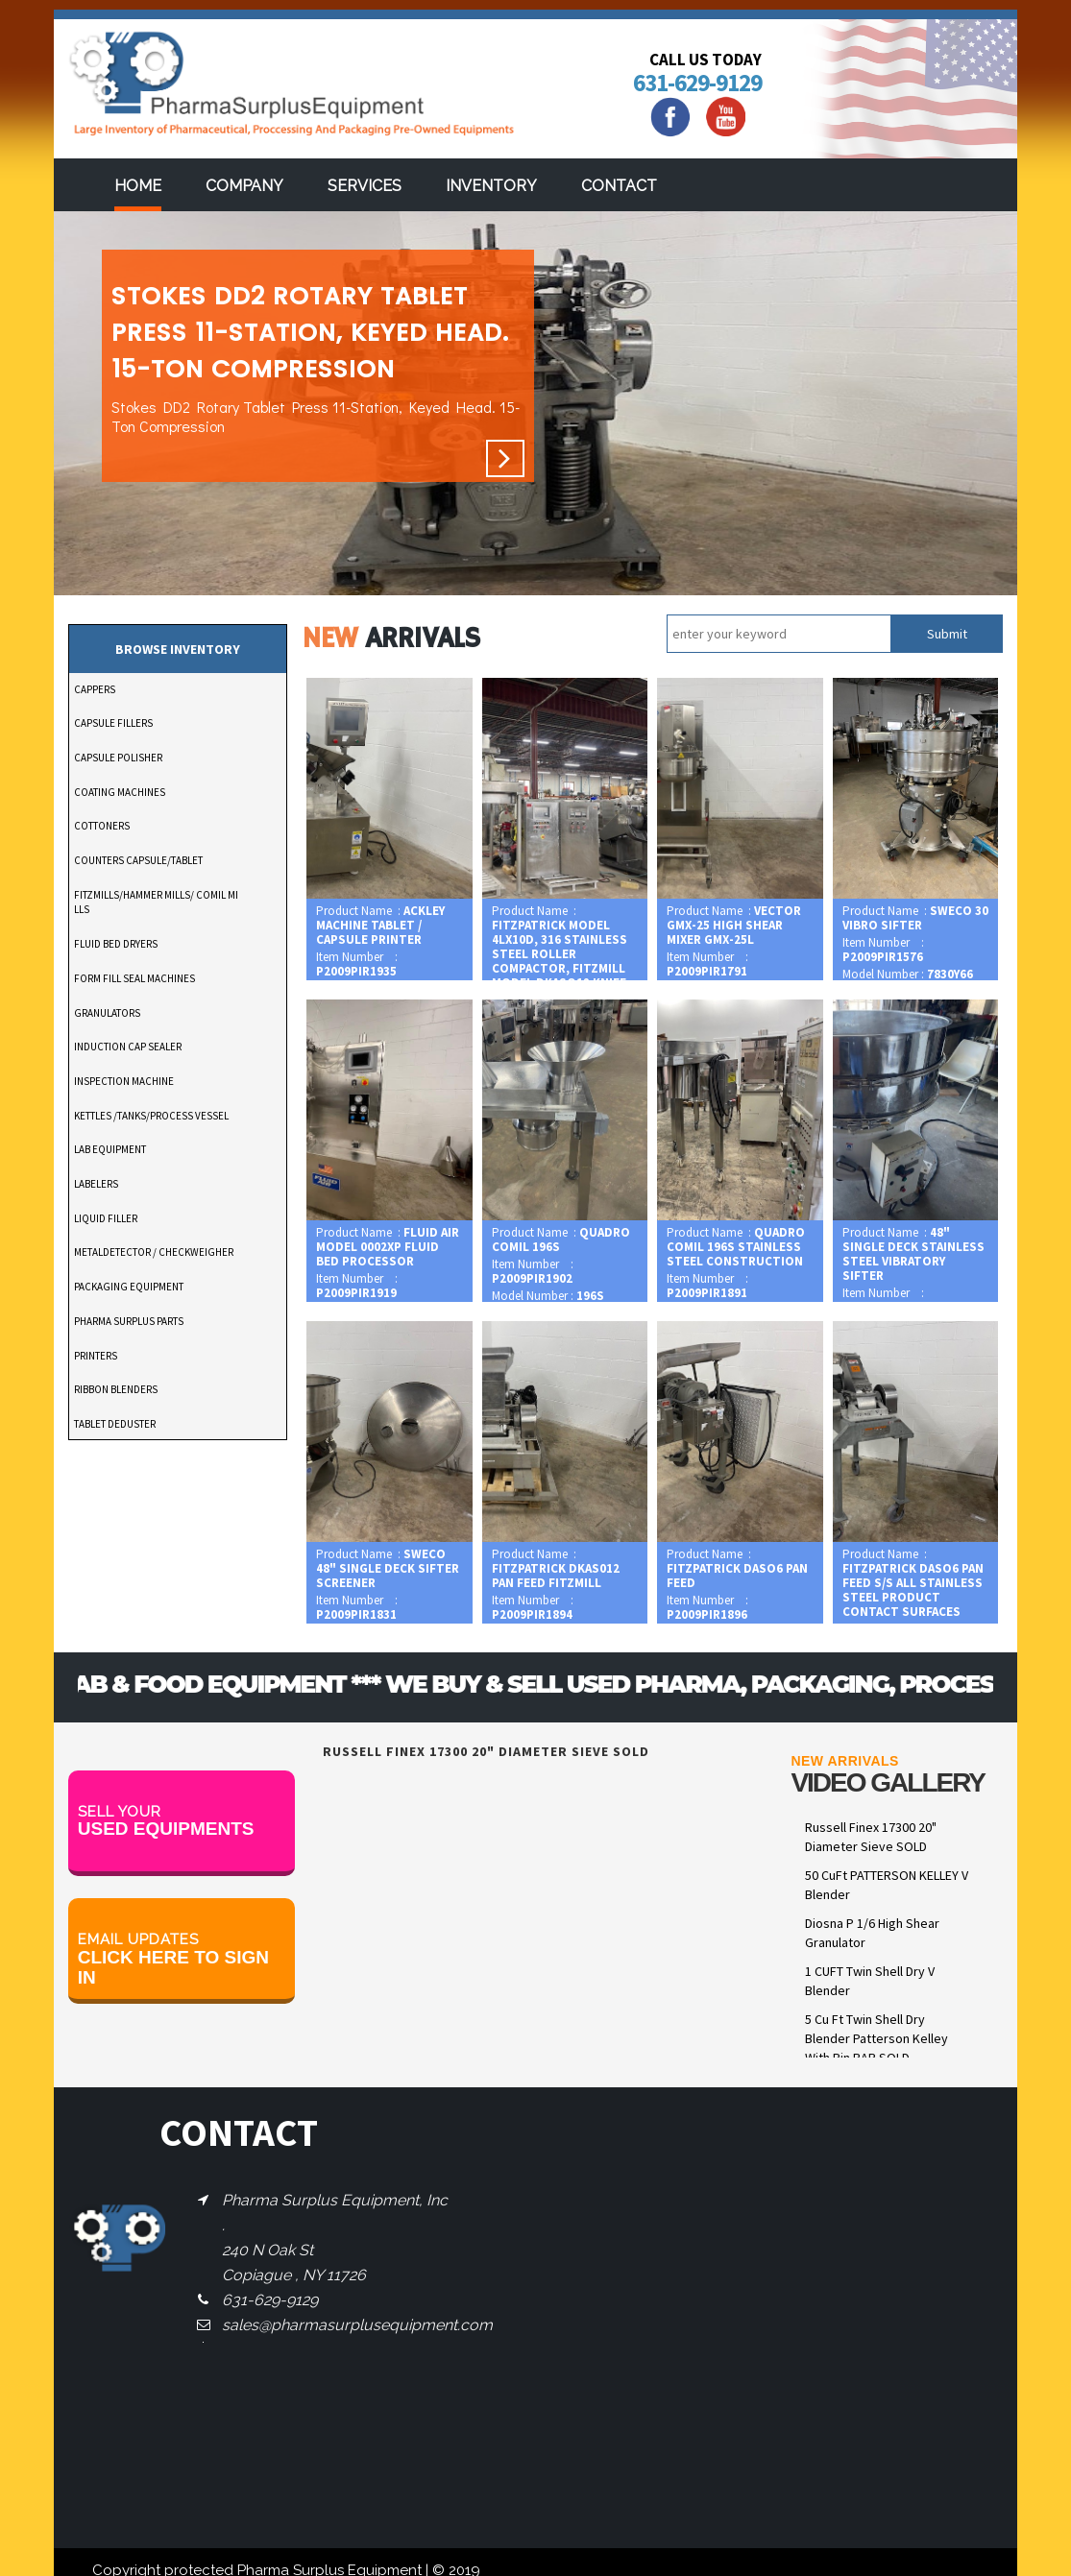 The image size is (1071, 2576). I want to click on 5 Cu Ft Twin Shell Dry Blender Patterson Kelley With Pin BAR SOLD, so click(876, 2038).